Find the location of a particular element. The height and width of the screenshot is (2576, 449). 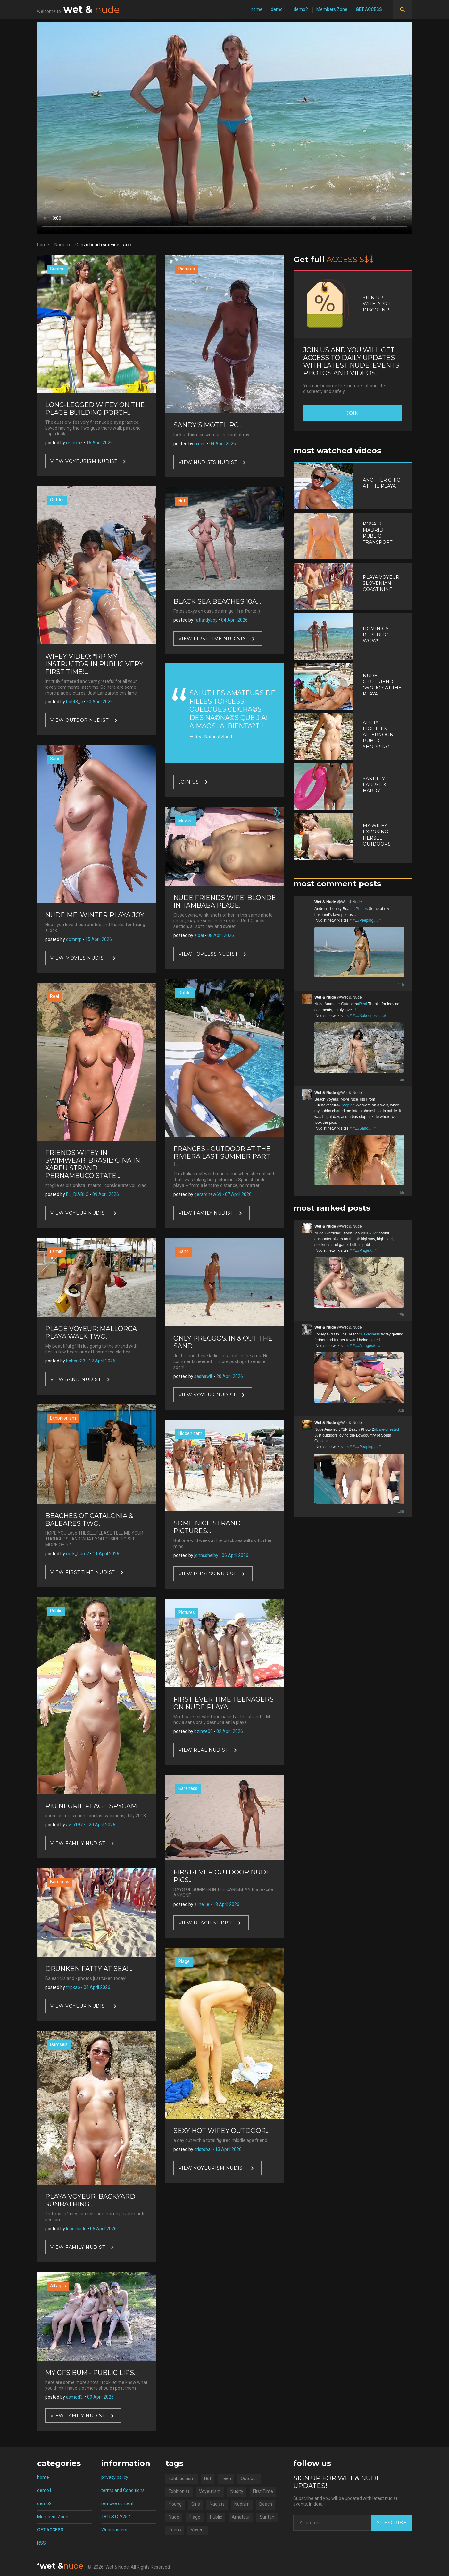

Beaches Of Catalonia & Baleares Two. is located at coordinates (89, 1519).